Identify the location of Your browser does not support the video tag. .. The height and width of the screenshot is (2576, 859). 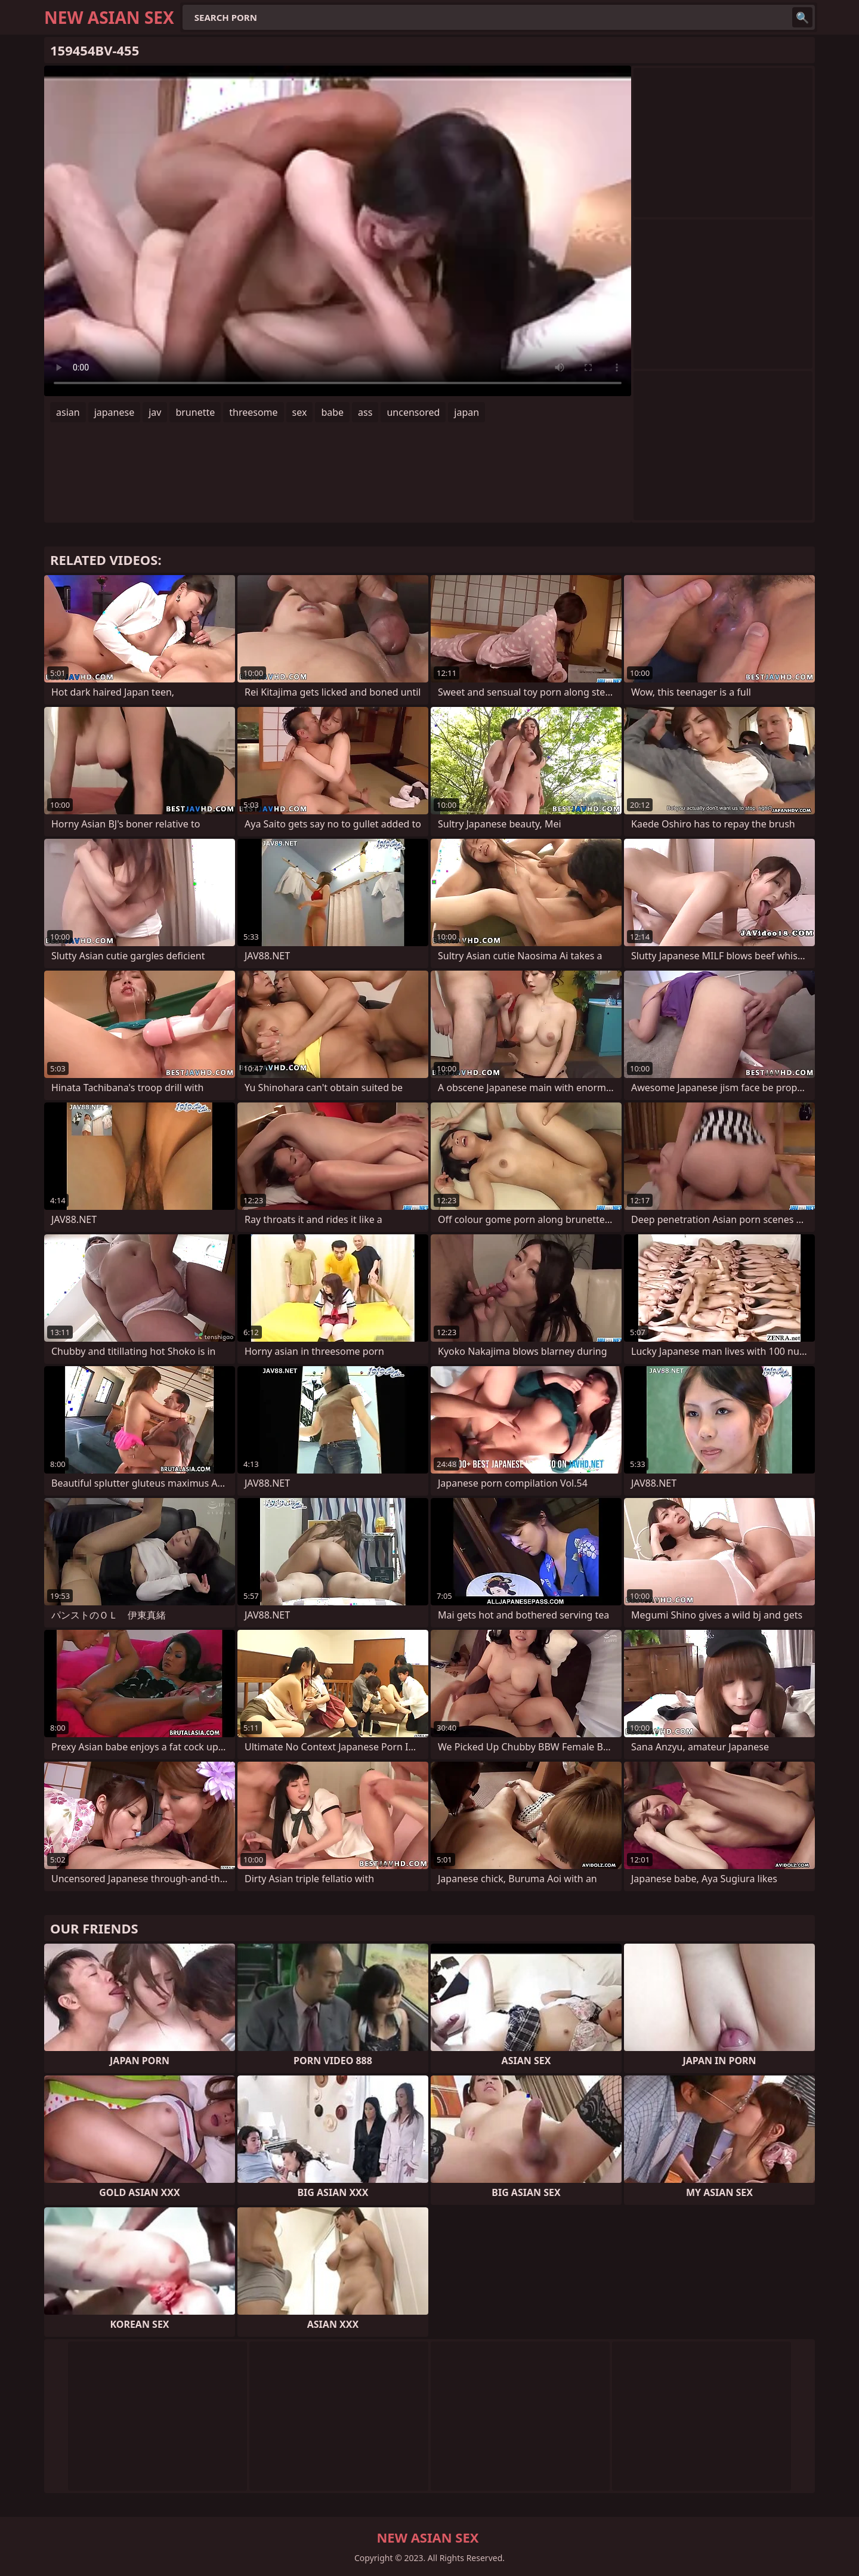
(337, 231).